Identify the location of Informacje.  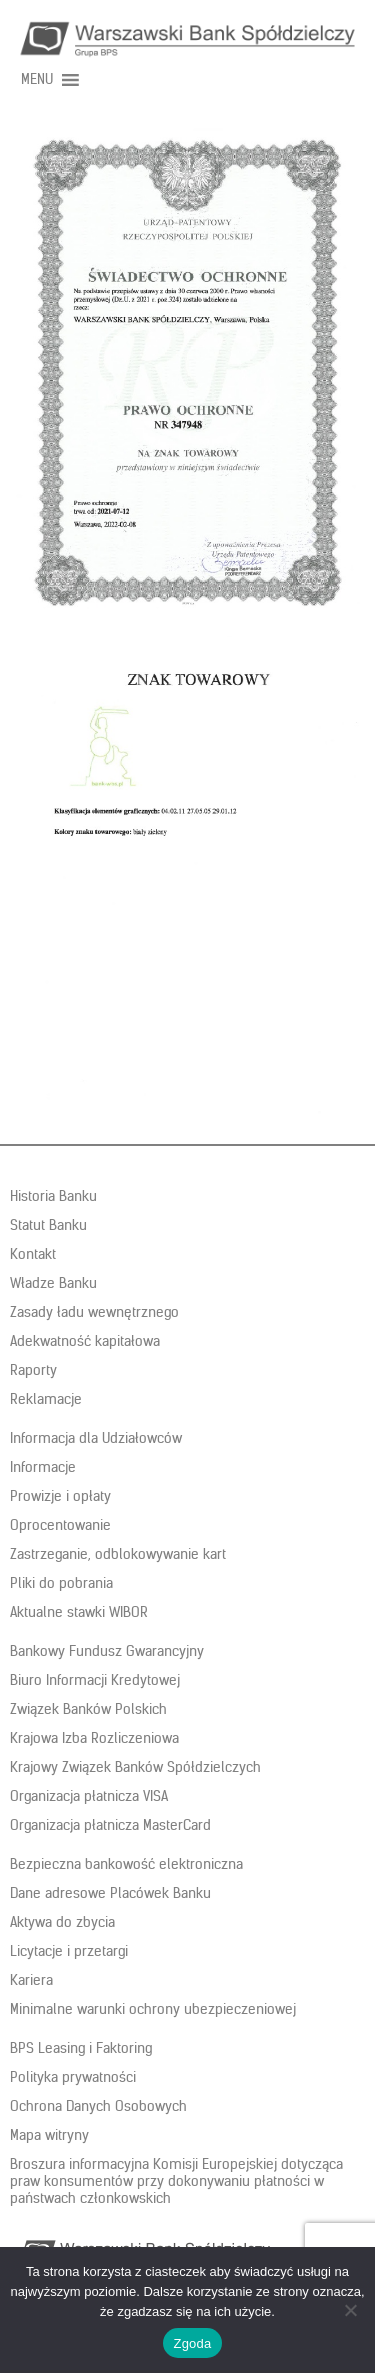
(43, 1467).